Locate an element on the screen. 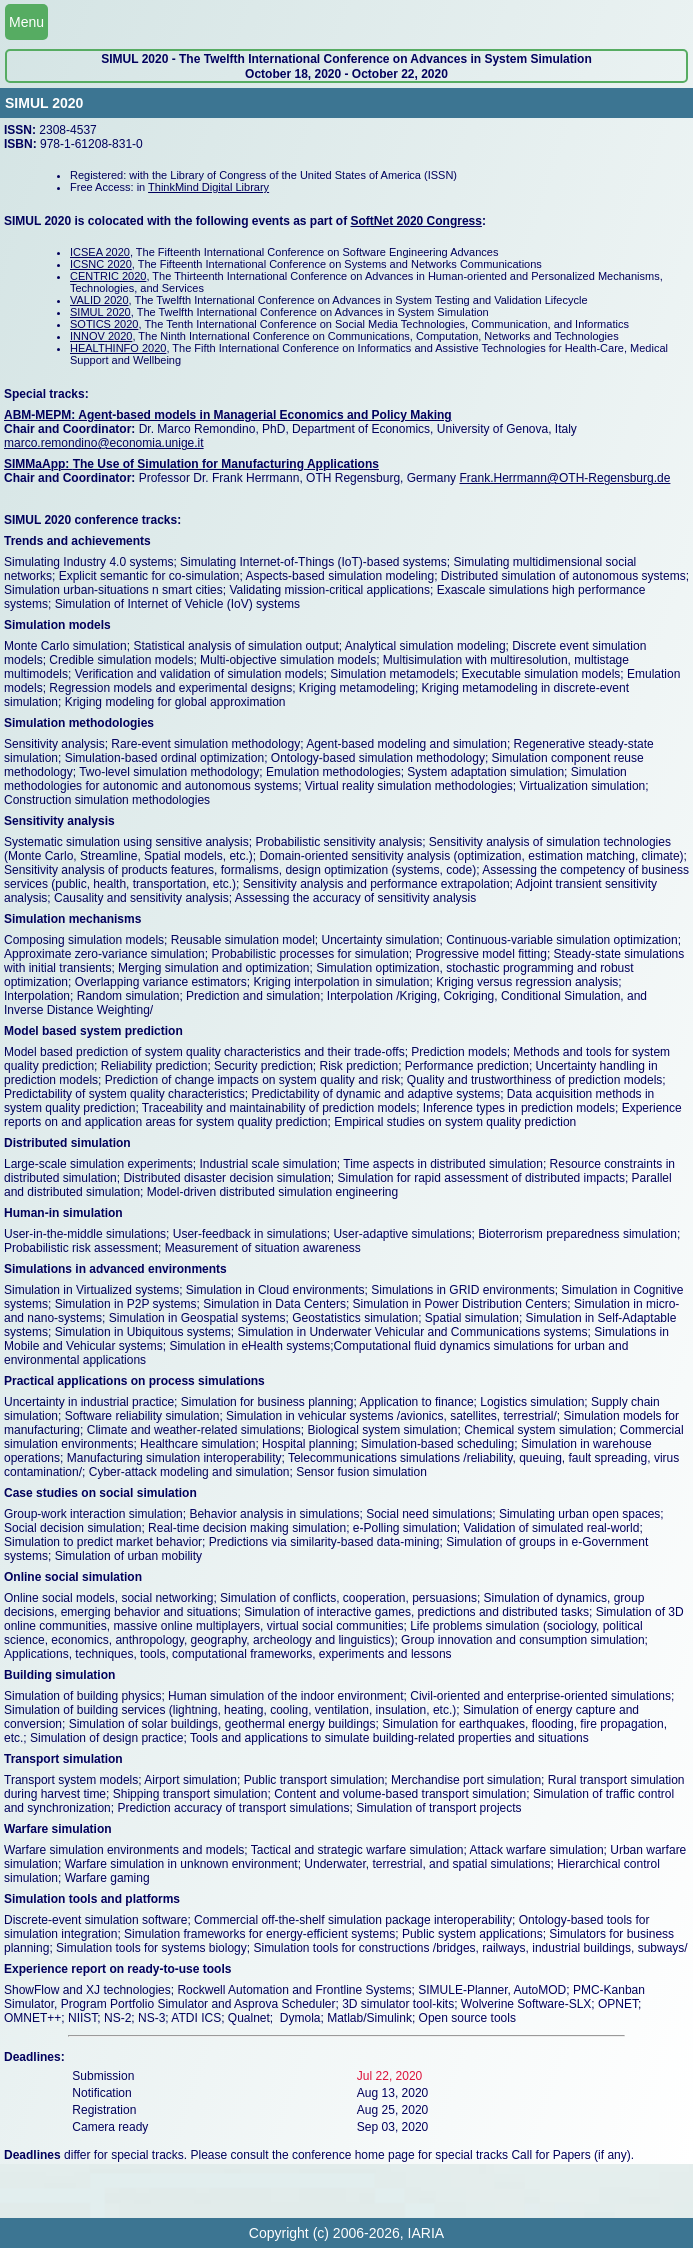 This screenshot has height=2248, width=693. Frank.Herrmann@OTH-Regensburg.de is located at coordinates (564, 478).